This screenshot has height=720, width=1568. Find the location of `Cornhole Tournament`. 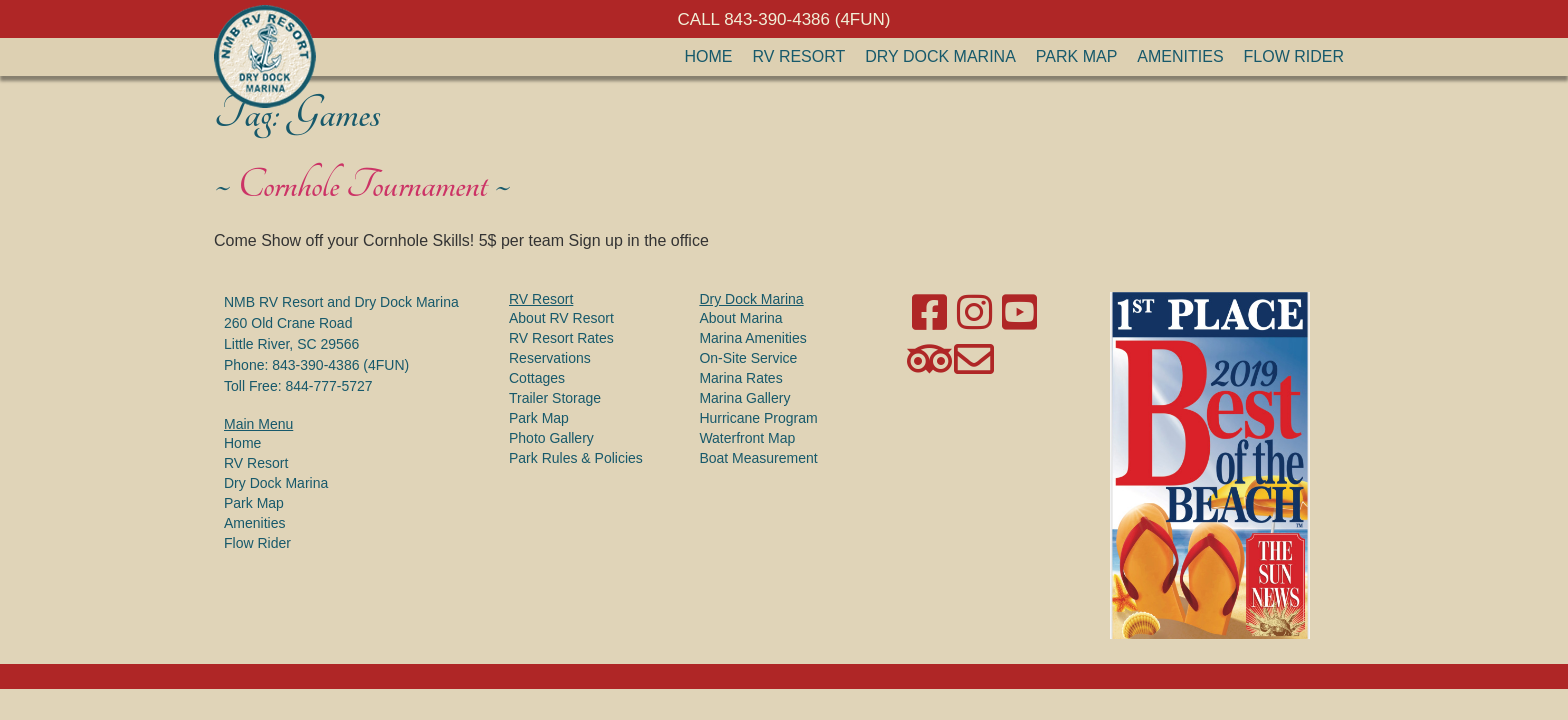

Cornhole Tournament is located at coordinates (362, 185).